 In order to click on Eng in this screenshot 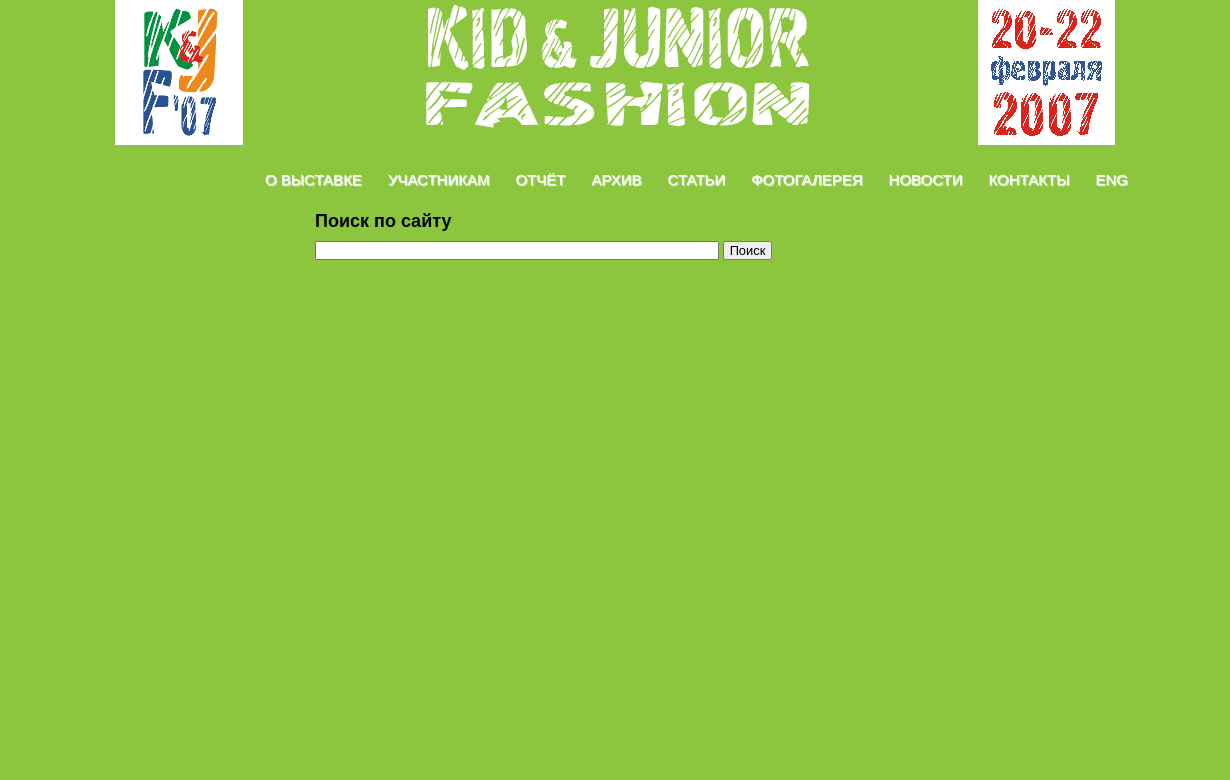, I will do `click(1111, 179)`.